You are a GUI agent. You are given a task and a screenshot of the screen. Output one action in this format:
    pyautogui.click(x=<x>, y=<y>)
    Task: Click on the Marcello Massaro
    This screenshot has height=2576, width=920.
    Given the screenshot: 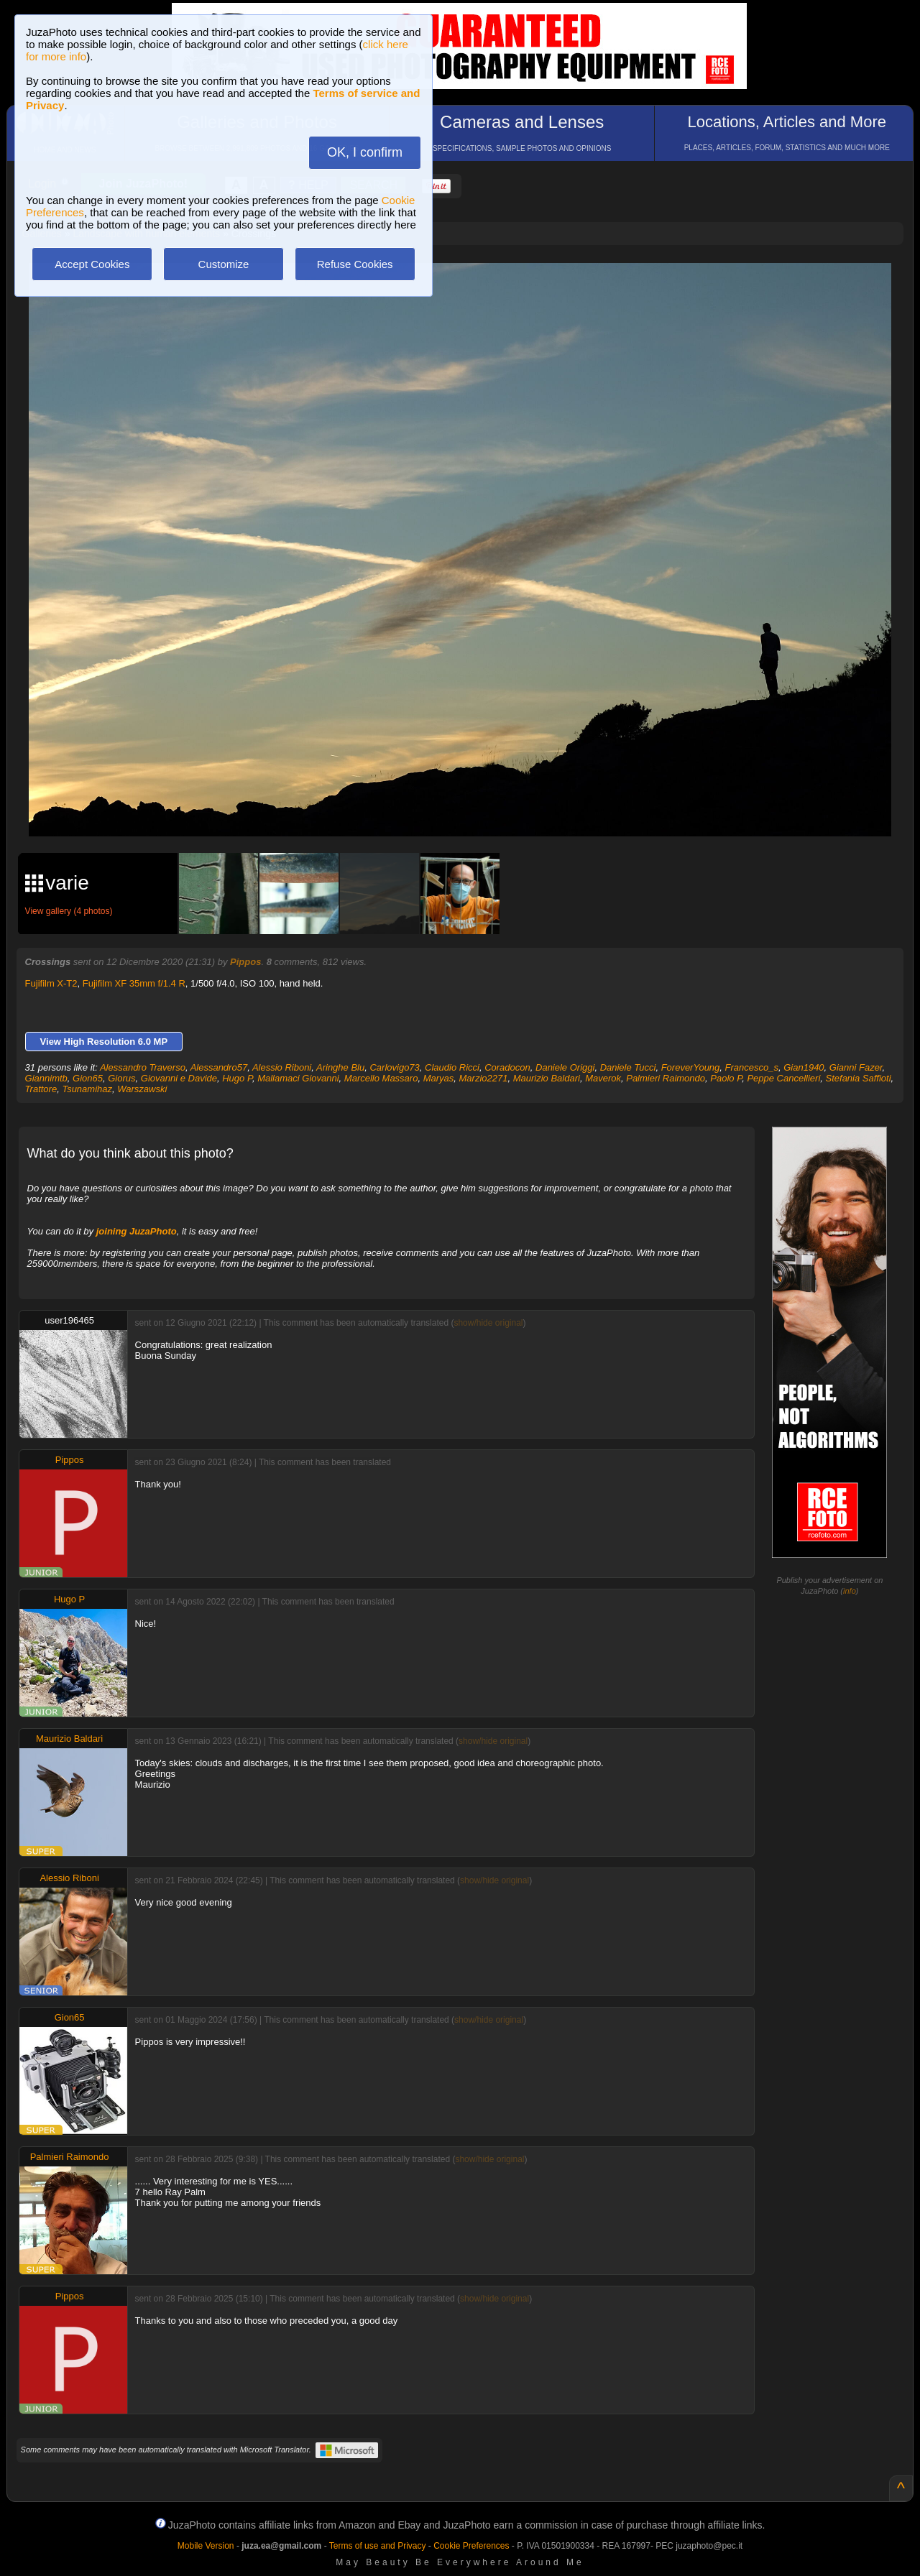 What is the action you would take?
    pyautogui.click(x=381, y=1078)
    